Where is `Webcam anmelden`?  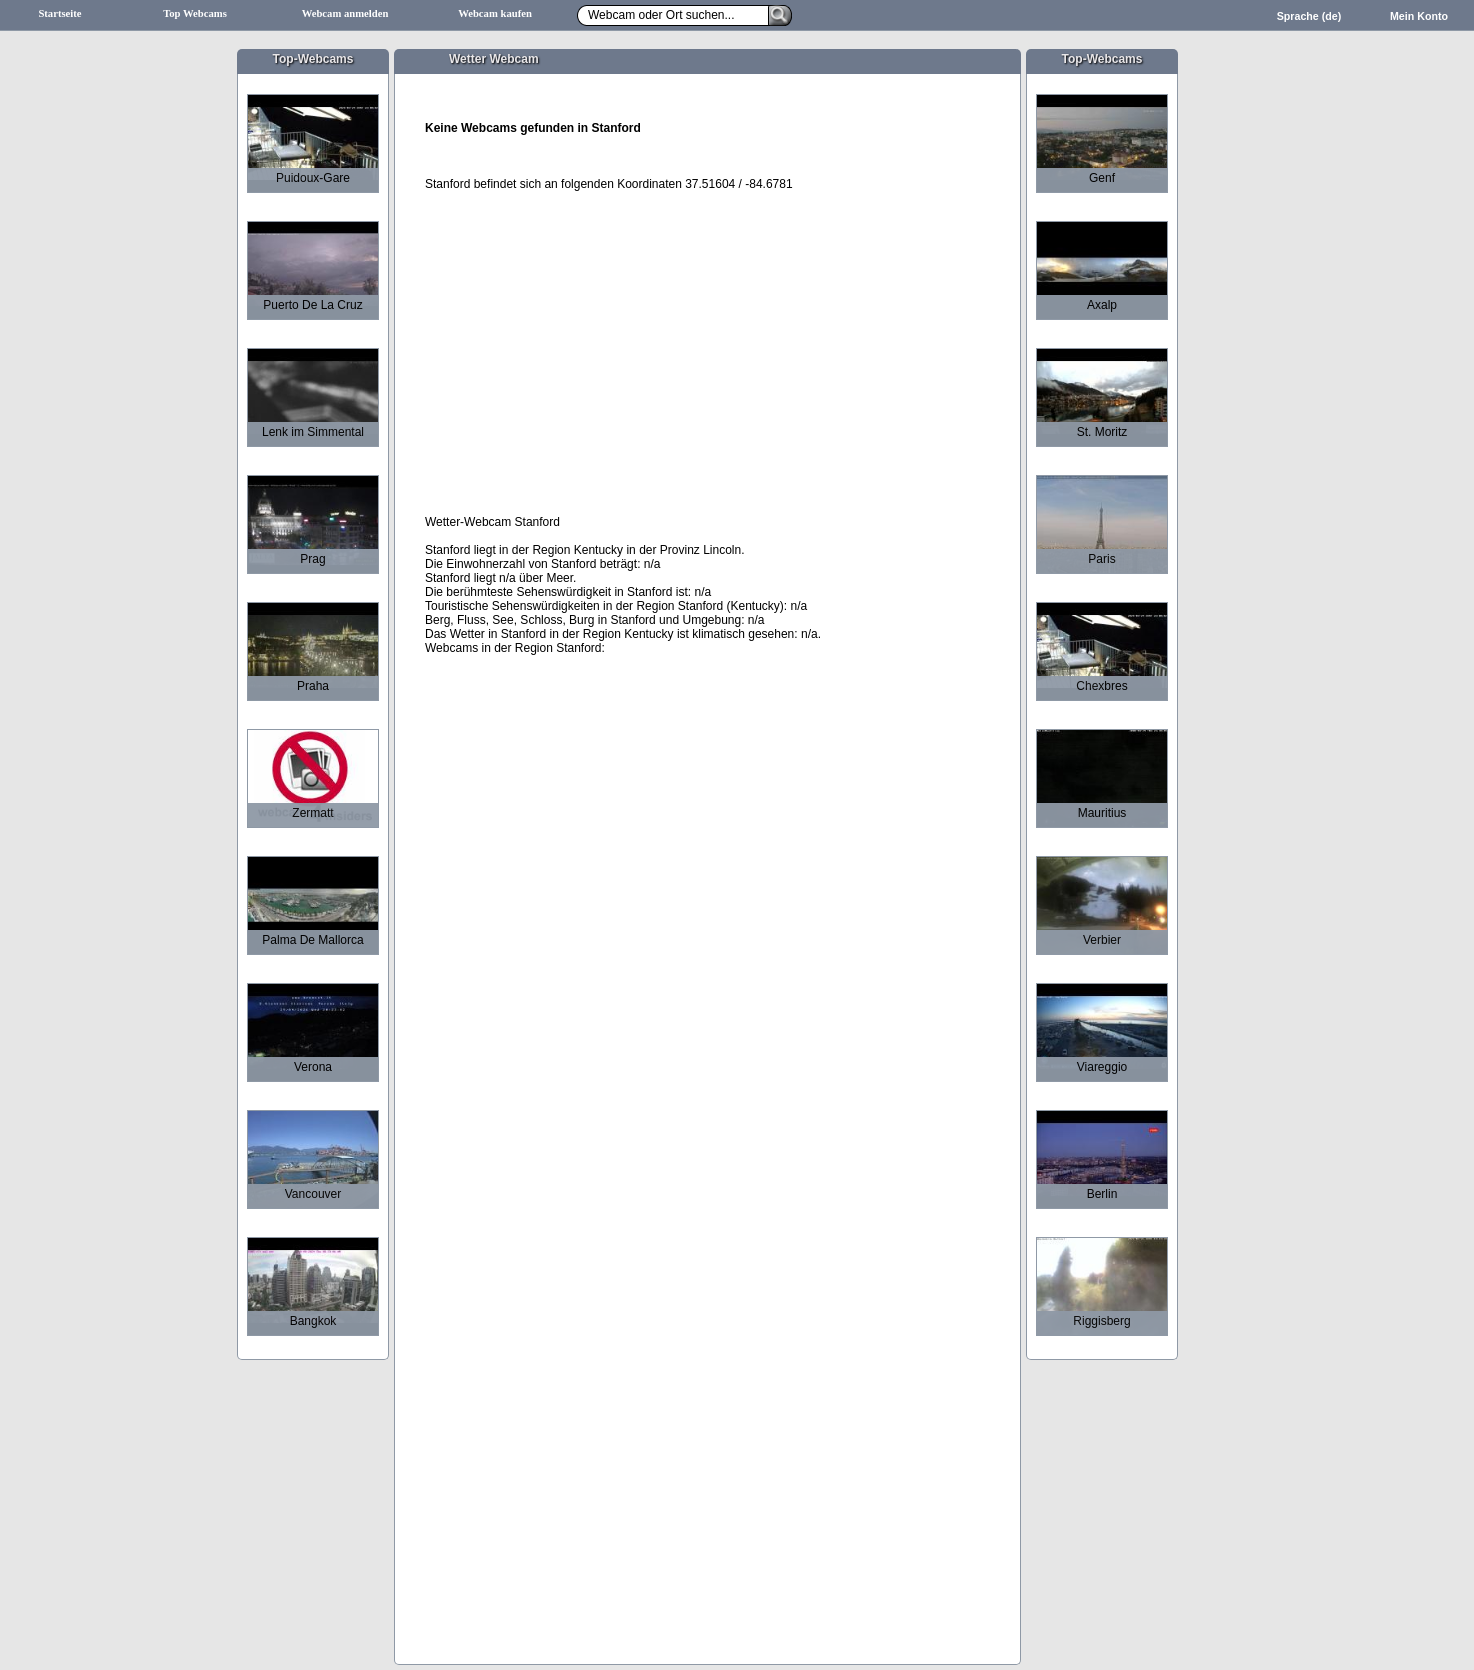 Webcam anmelden is located at coordinates (345, 13).